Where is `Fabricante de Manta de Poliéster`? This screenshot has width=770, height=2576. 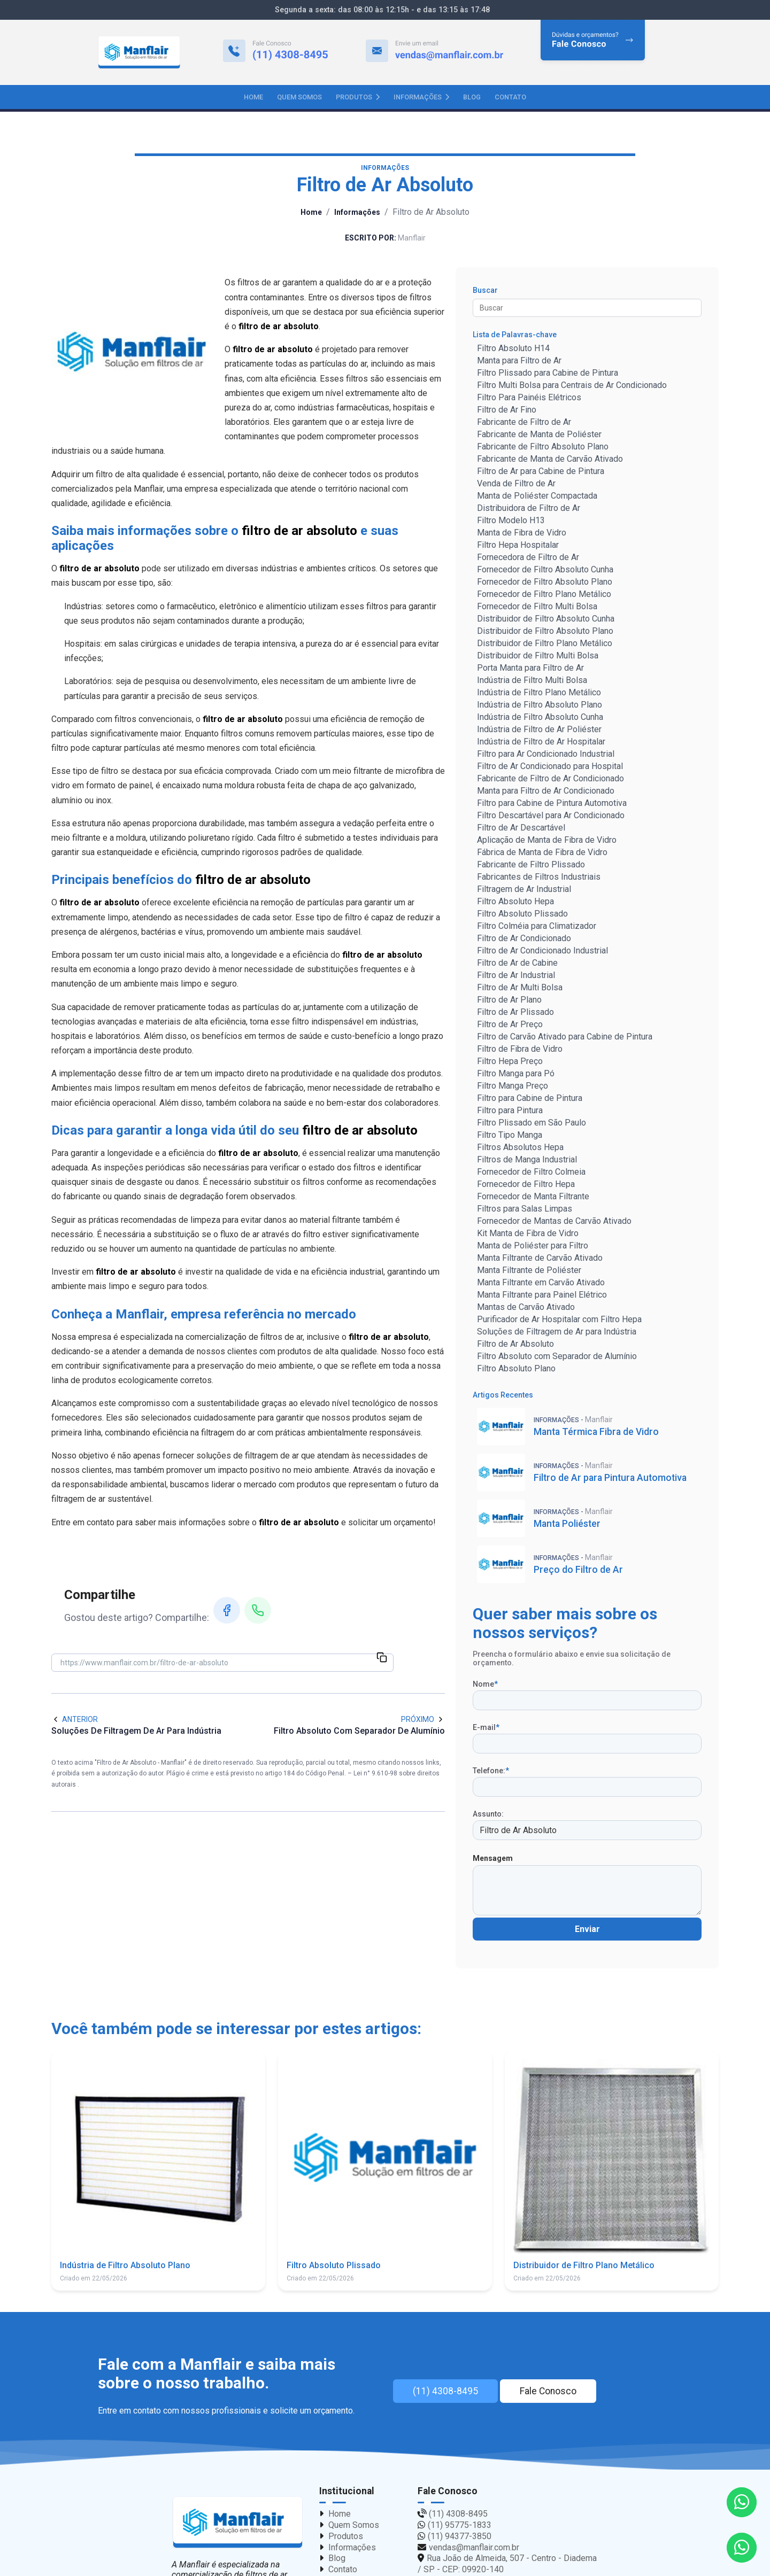
Fabricante de Manta de Poliéster is located at coordinates (539, 436).